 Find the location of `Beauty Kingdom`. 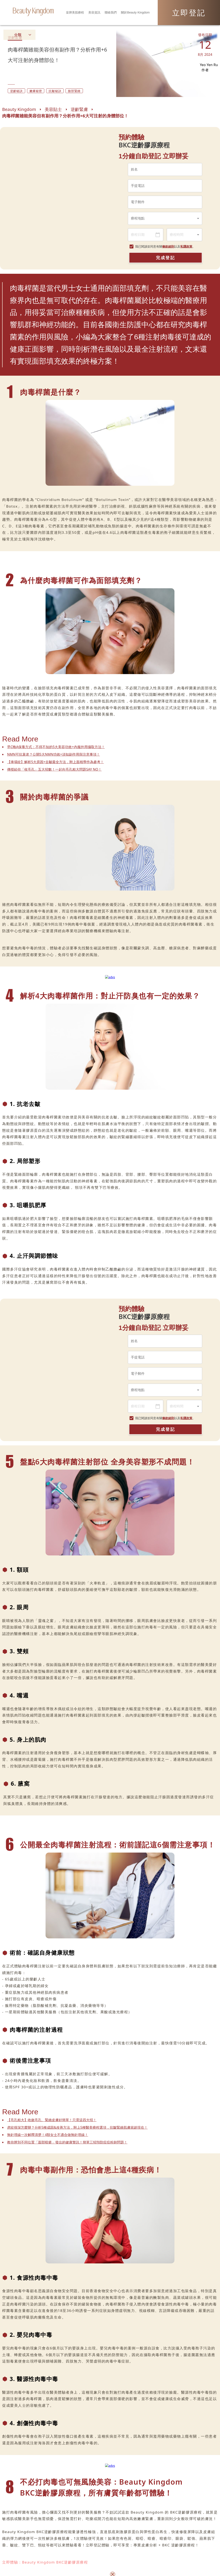

Beauty Kingdom is located at coordinates (19, 109).